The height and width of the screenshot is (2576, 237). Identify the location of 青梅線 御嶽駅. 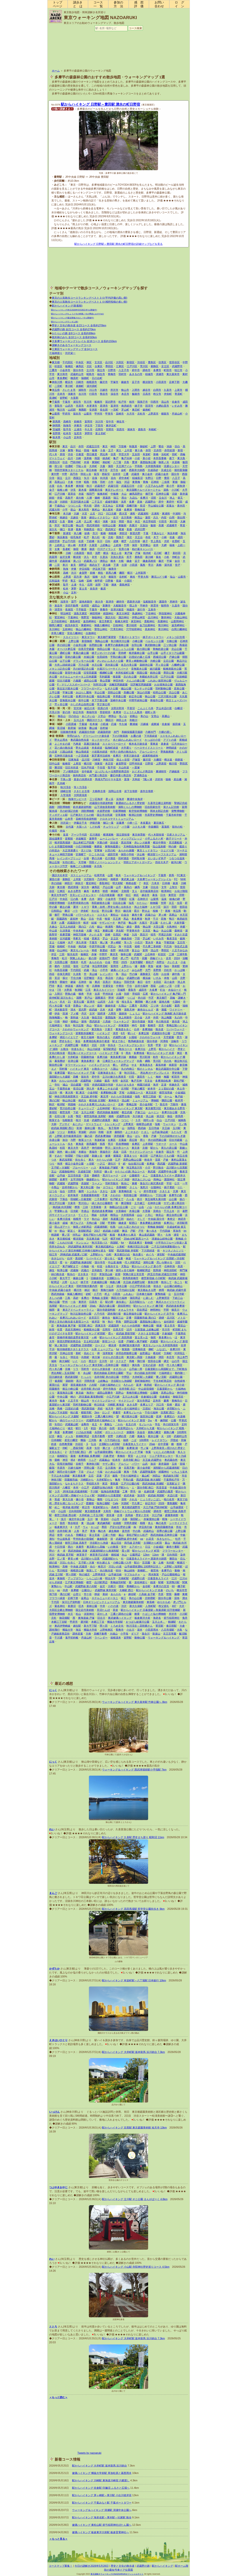
(155, 1226).